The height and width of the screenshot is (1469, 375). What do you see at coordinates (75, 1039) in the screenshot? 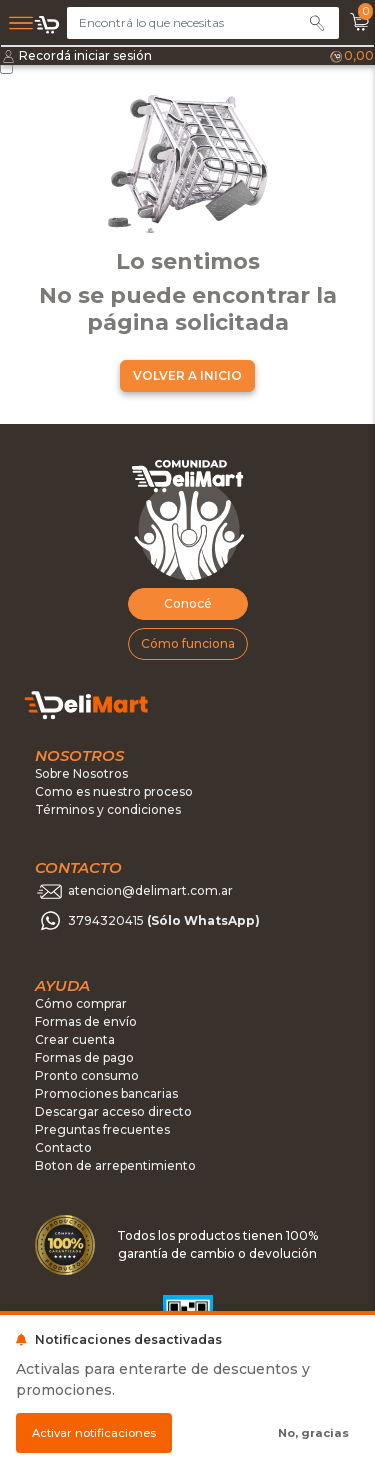
I see `Crear cuenta` at bounding box center [75, 1039].